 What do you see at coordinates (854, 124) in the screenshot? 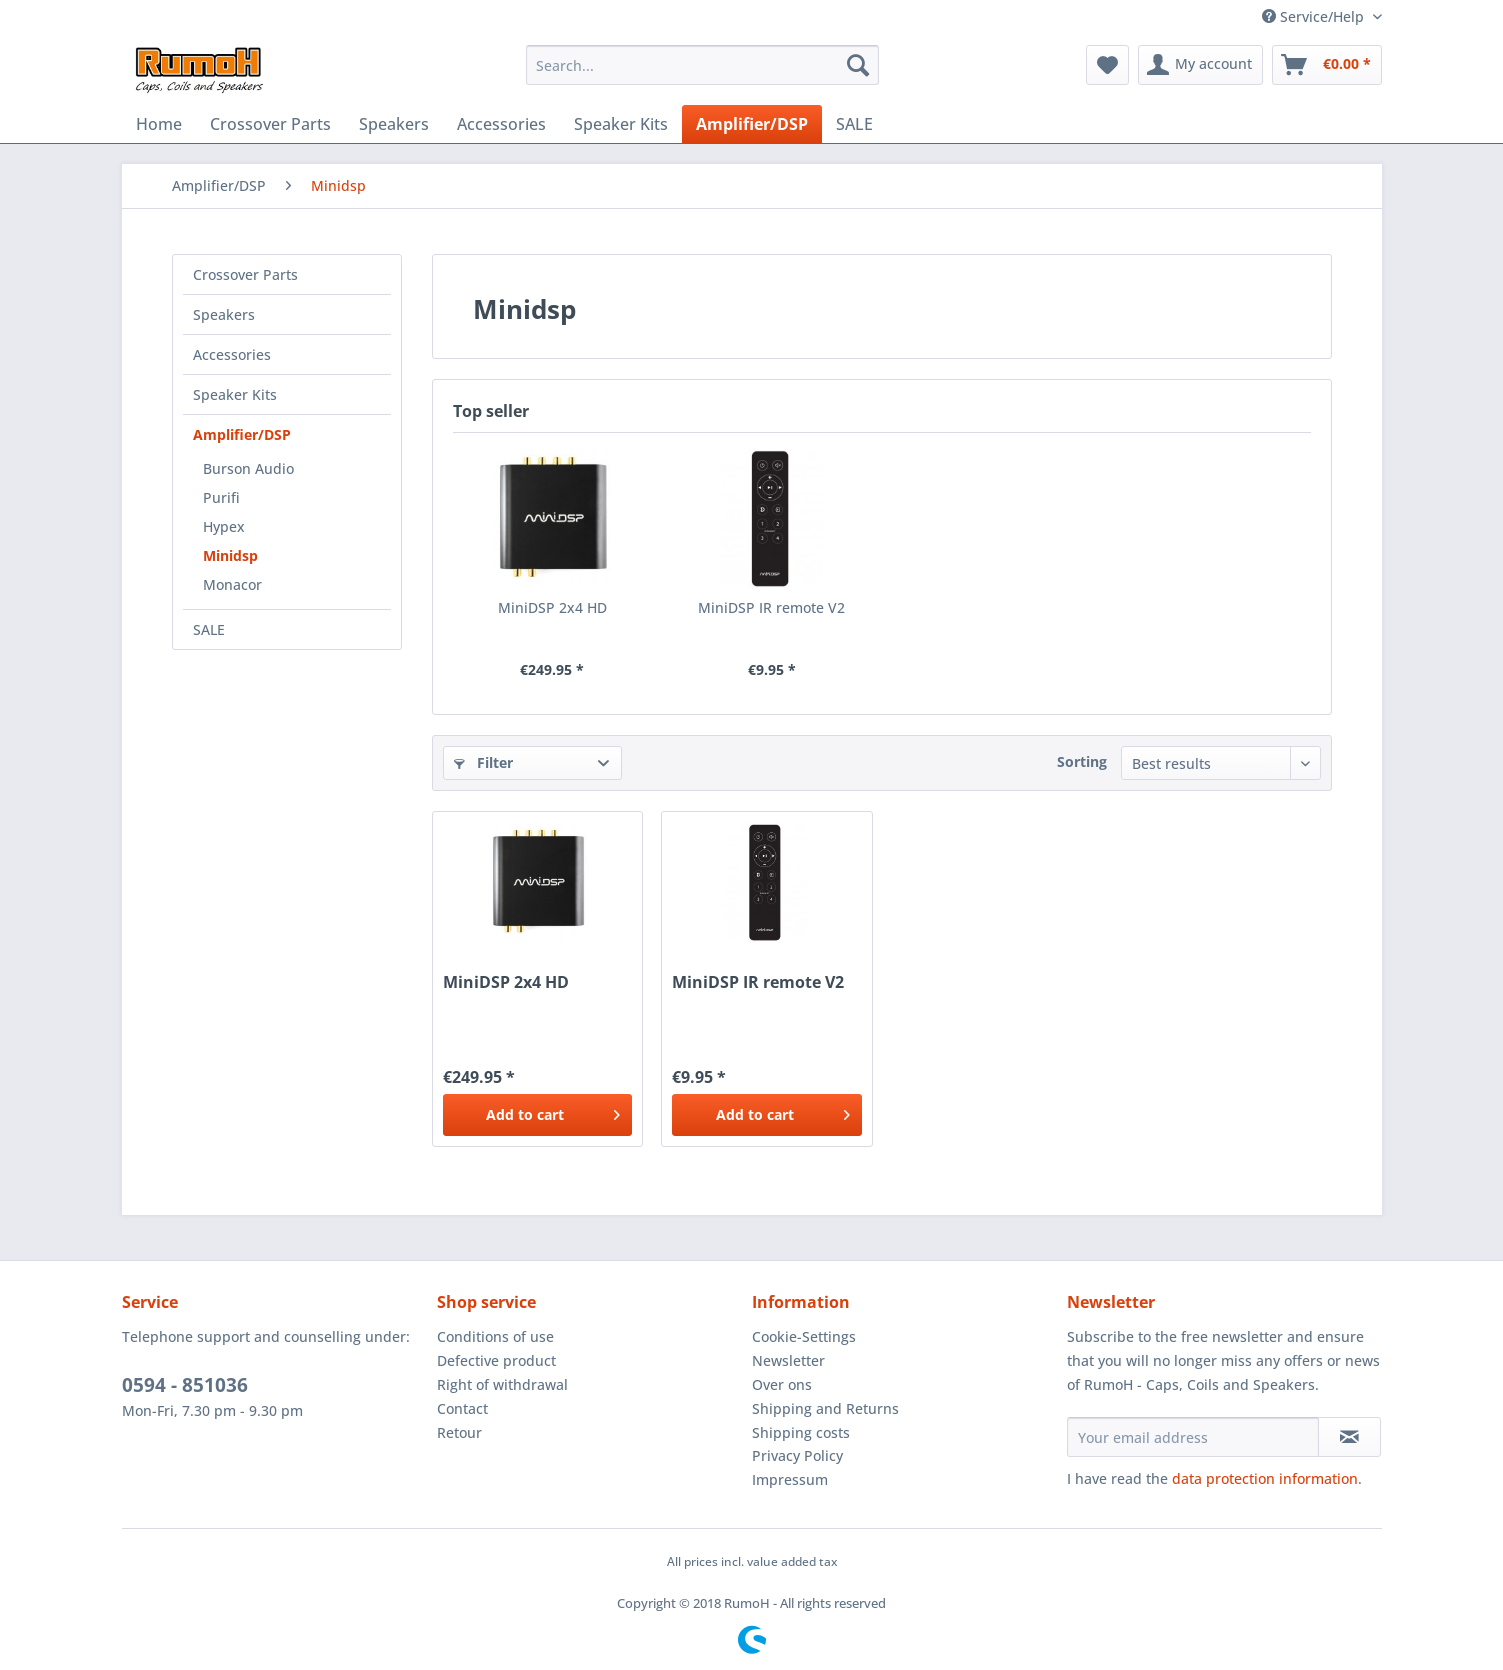
I see `[SALE]` at bounding box center [854, 124].